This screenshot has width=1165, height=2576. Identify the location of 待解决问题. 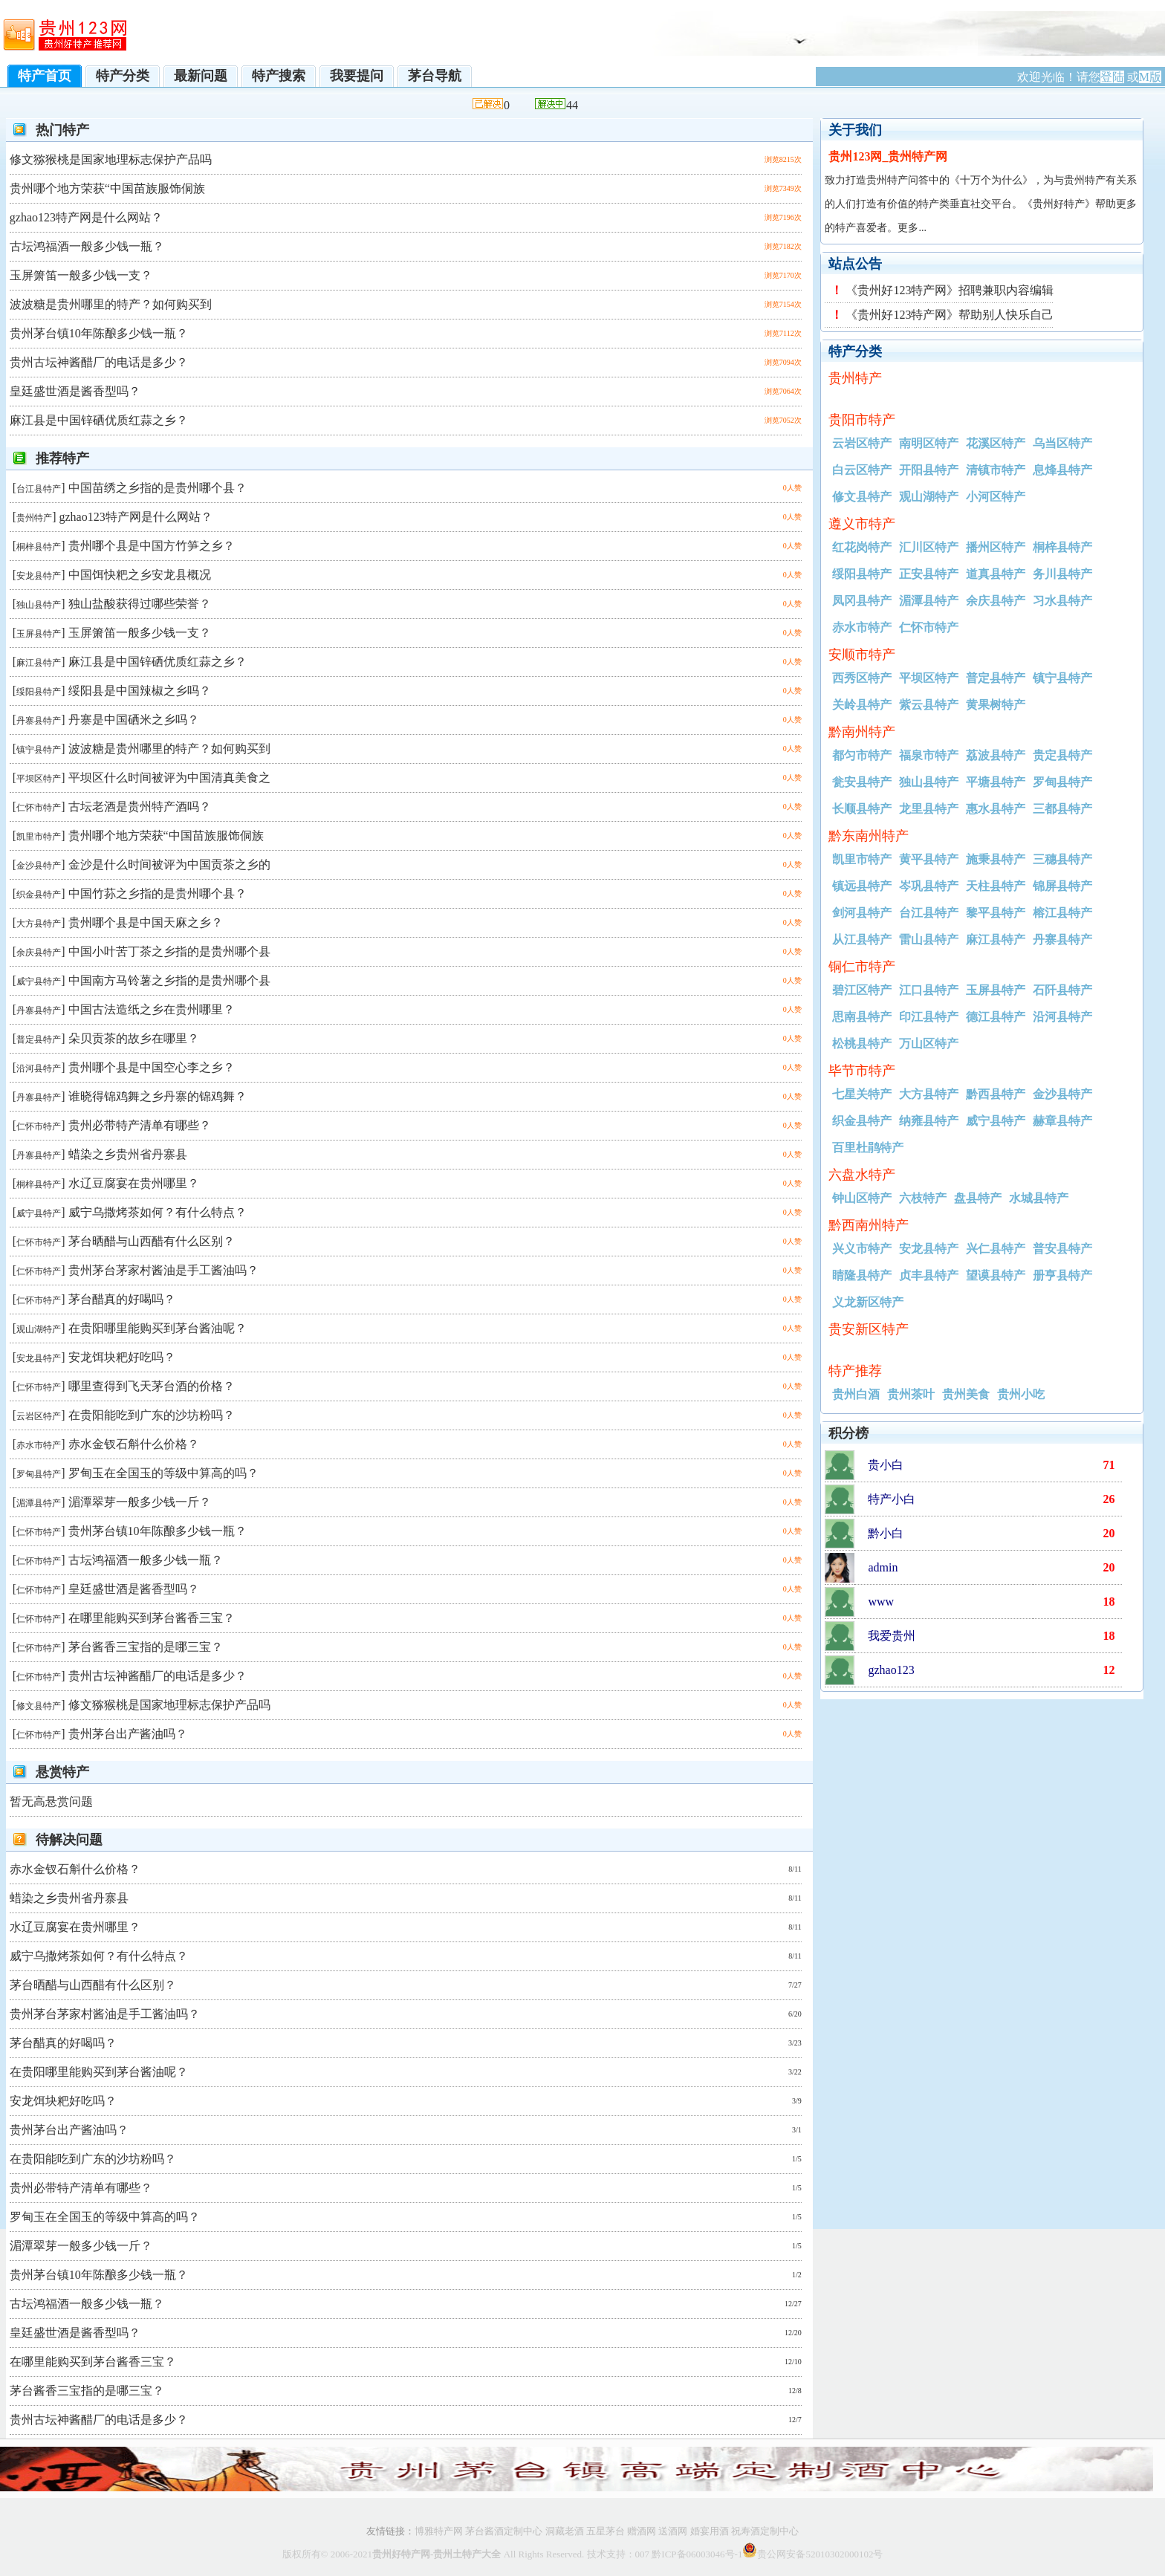
(69, 1839).